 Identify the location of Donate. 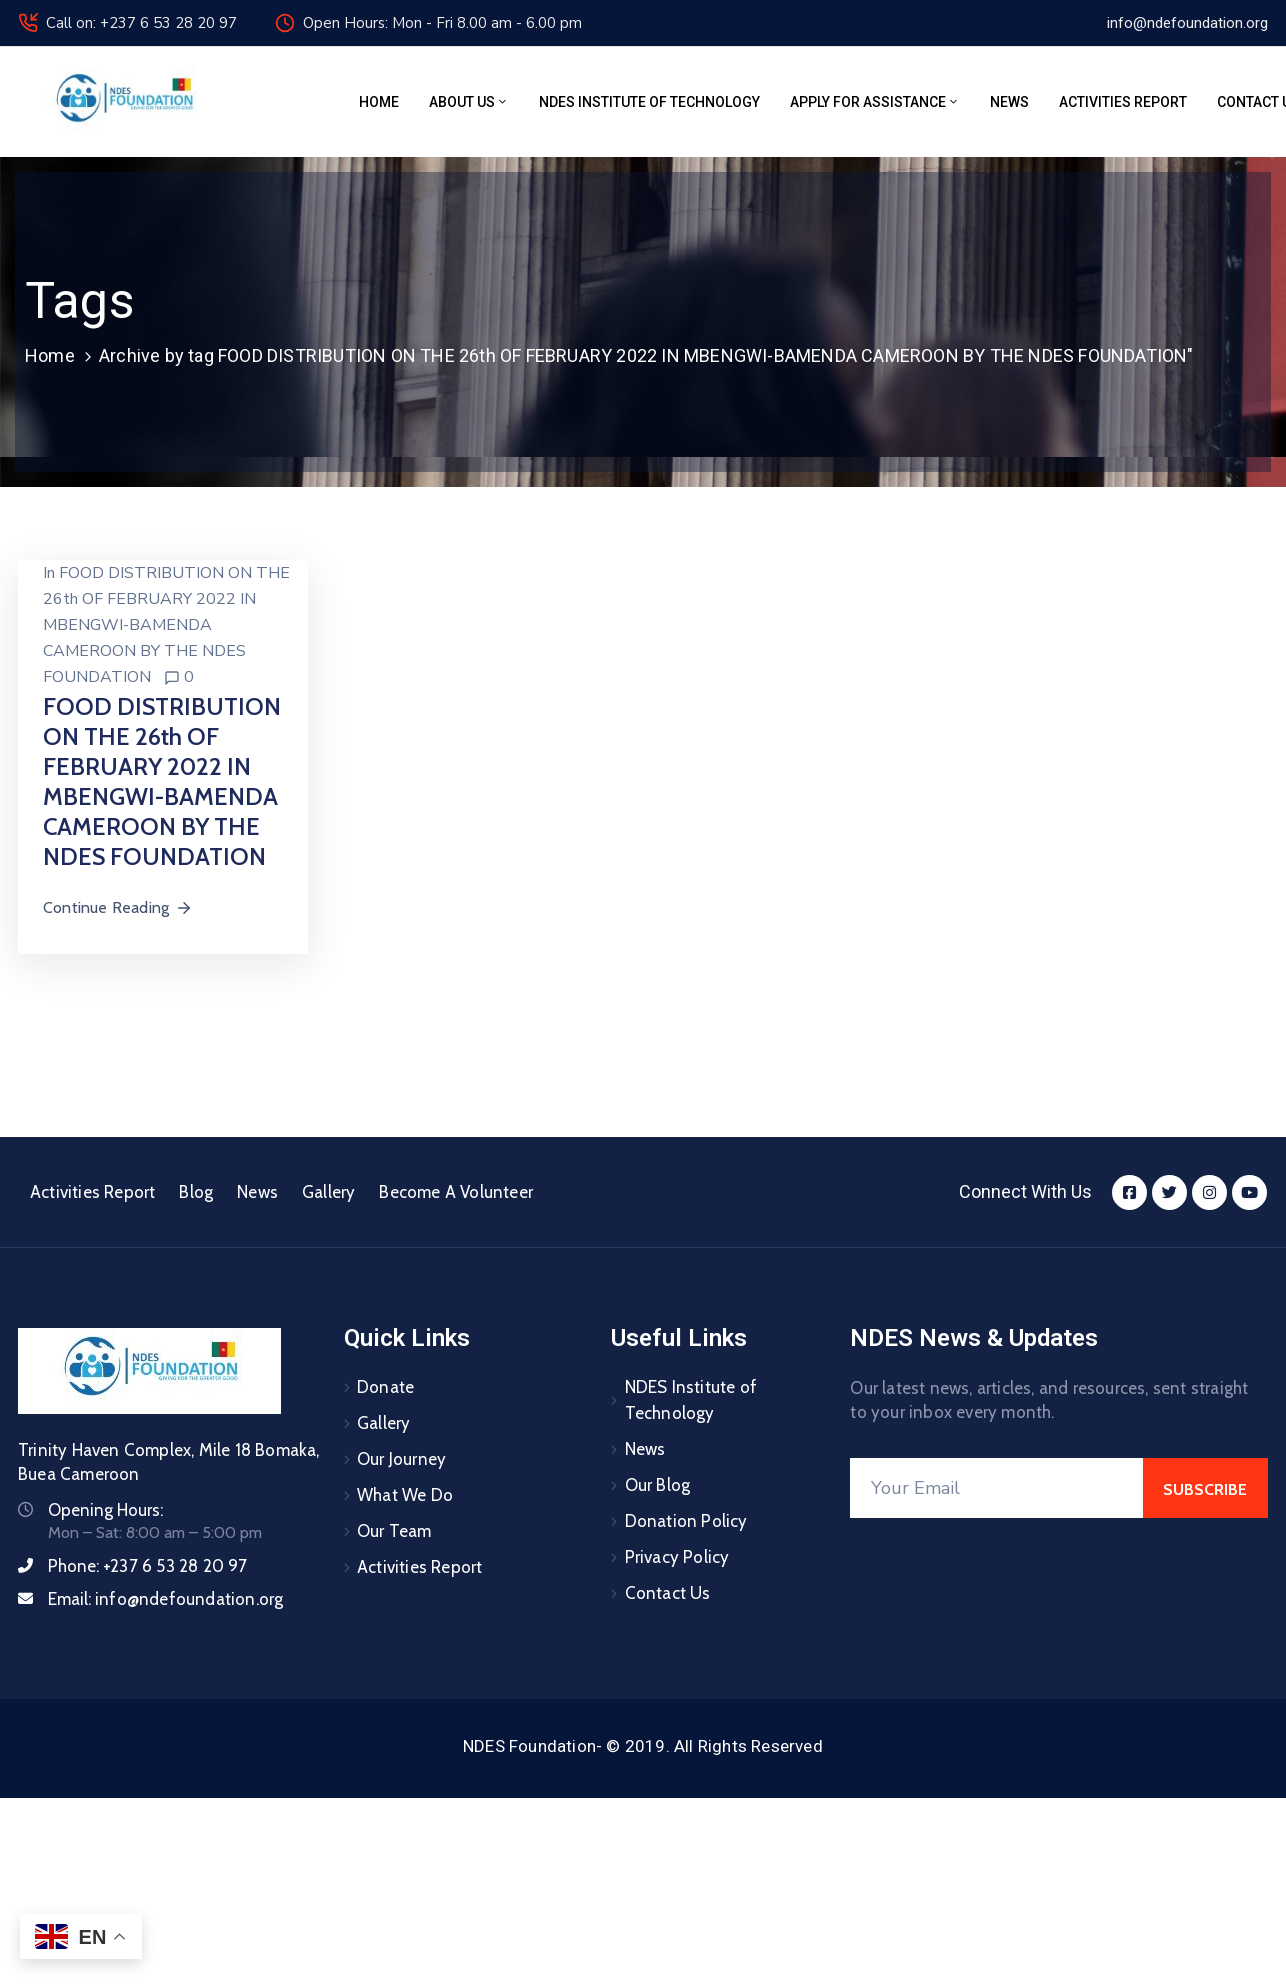
(385, 1387).